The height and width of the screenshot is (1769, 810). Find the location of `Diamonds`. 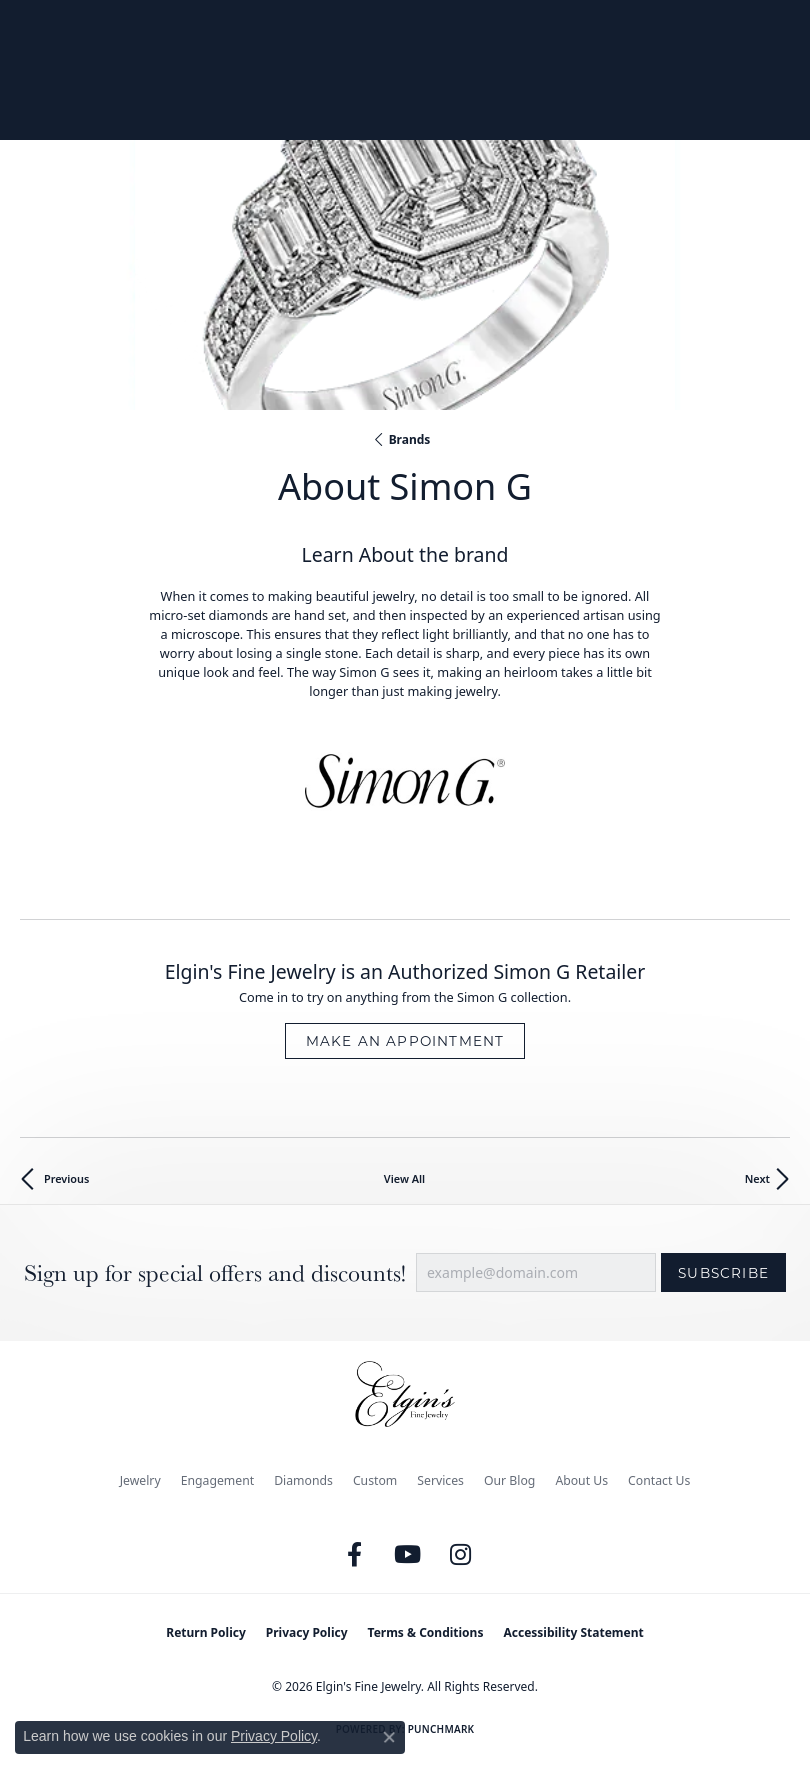

Diamonds is located at coordinates (303, 1480).